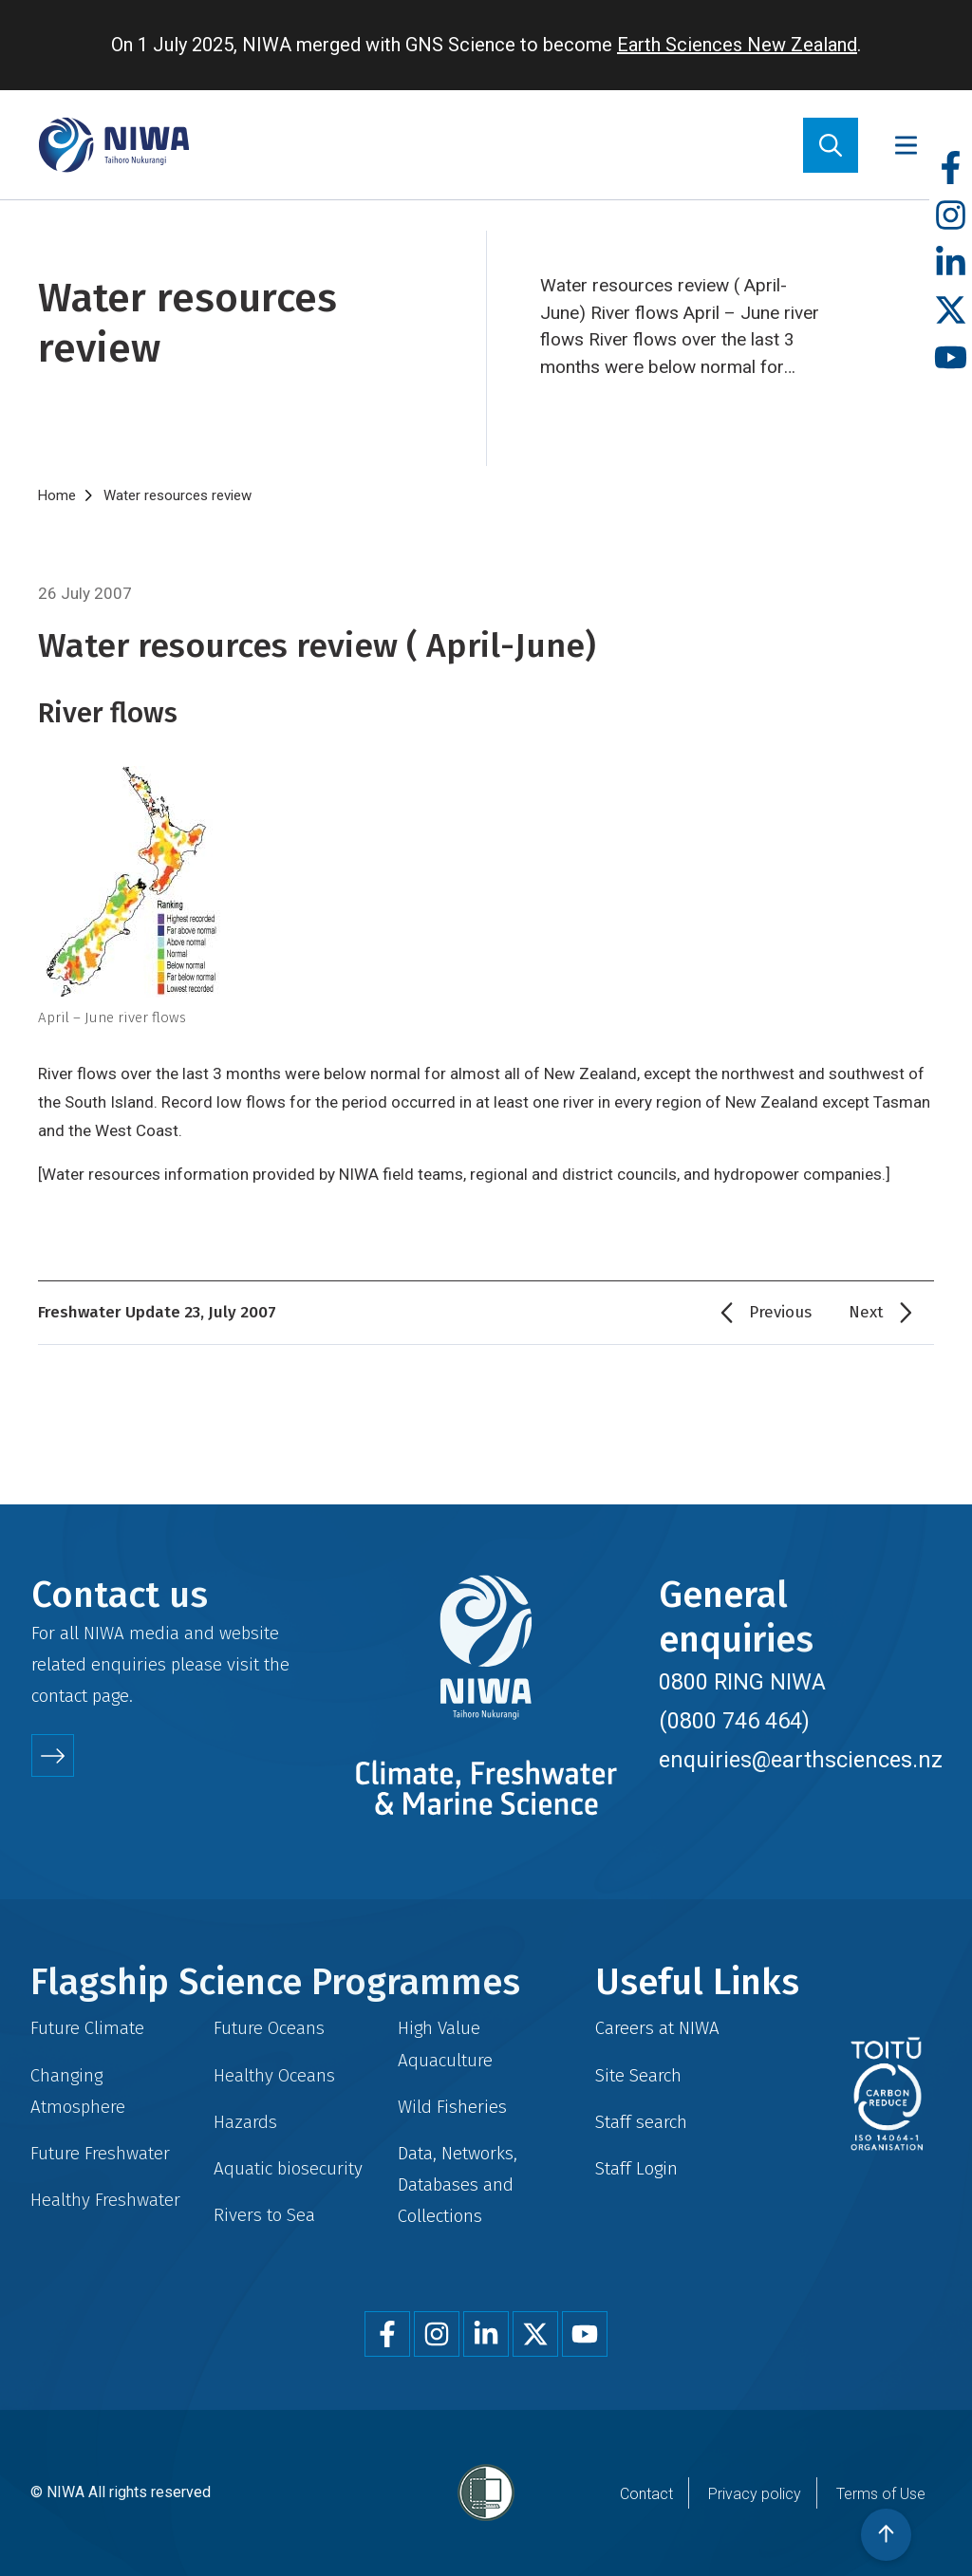 The image size is (972, 2576). What do you see at coordinates (734, 1721) in the screenshot?
I see `(0800 746 464)` at bounding box center [734, 1721].